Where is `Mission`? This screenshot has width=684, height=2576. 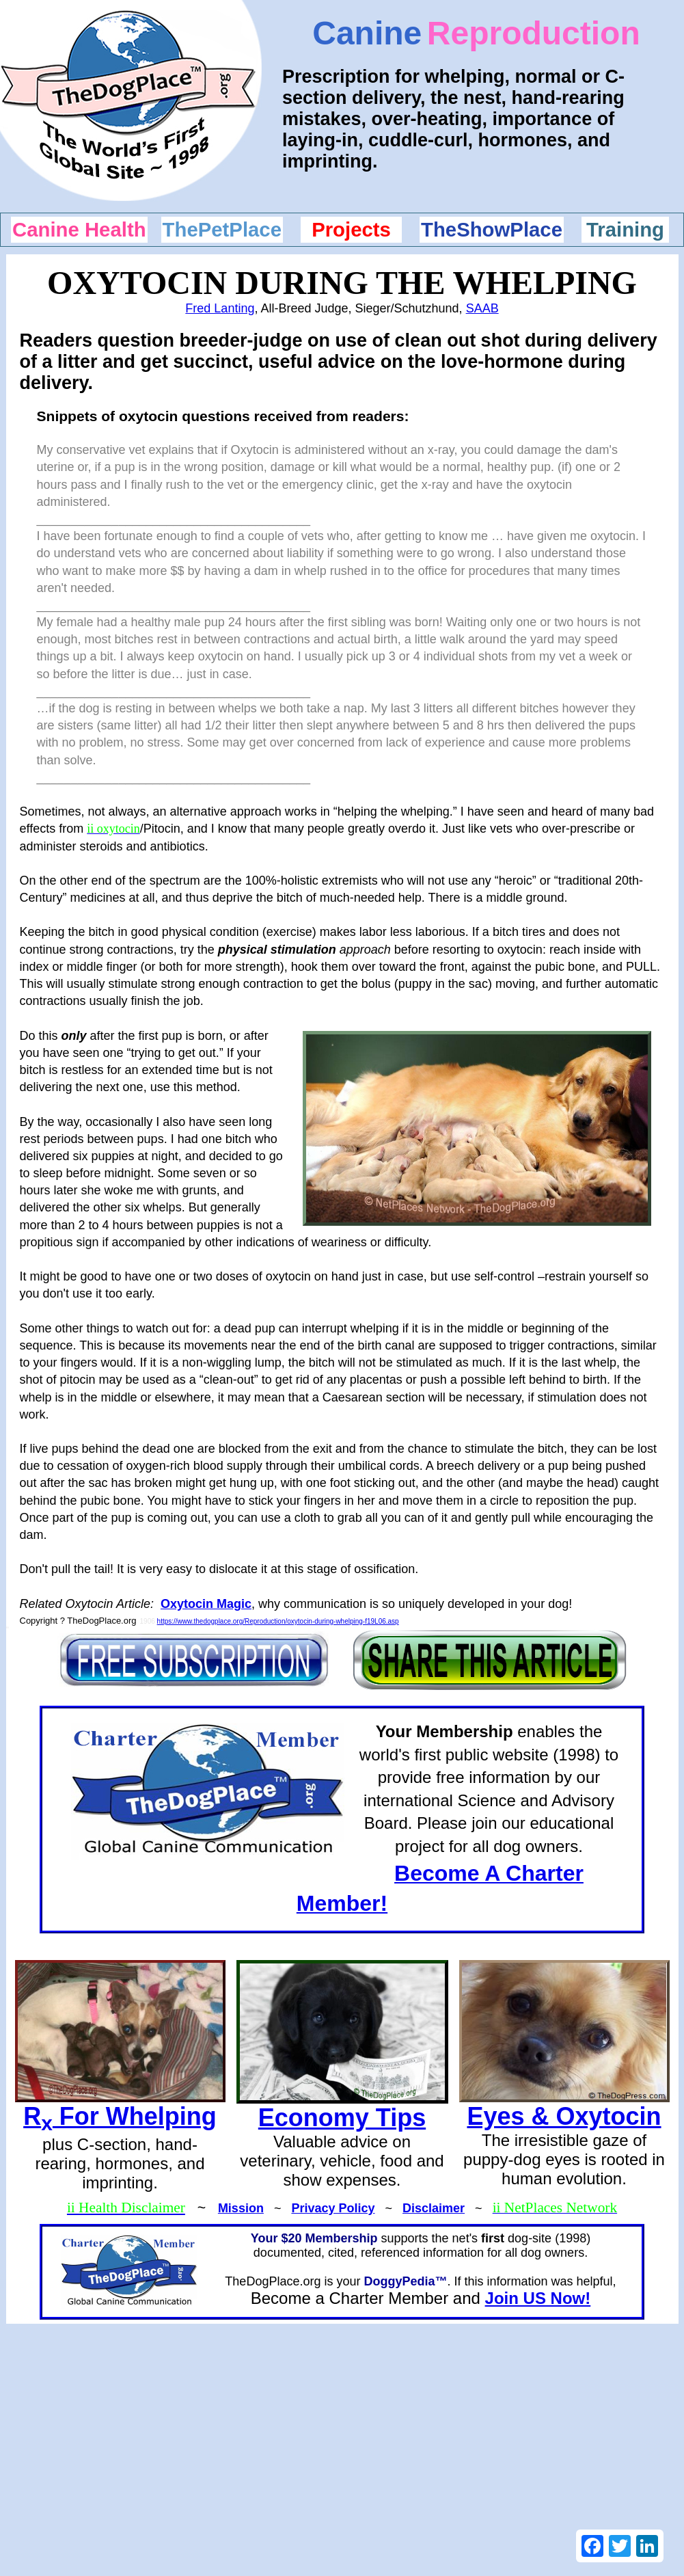 Mission is located at coordinates (241, 2208).